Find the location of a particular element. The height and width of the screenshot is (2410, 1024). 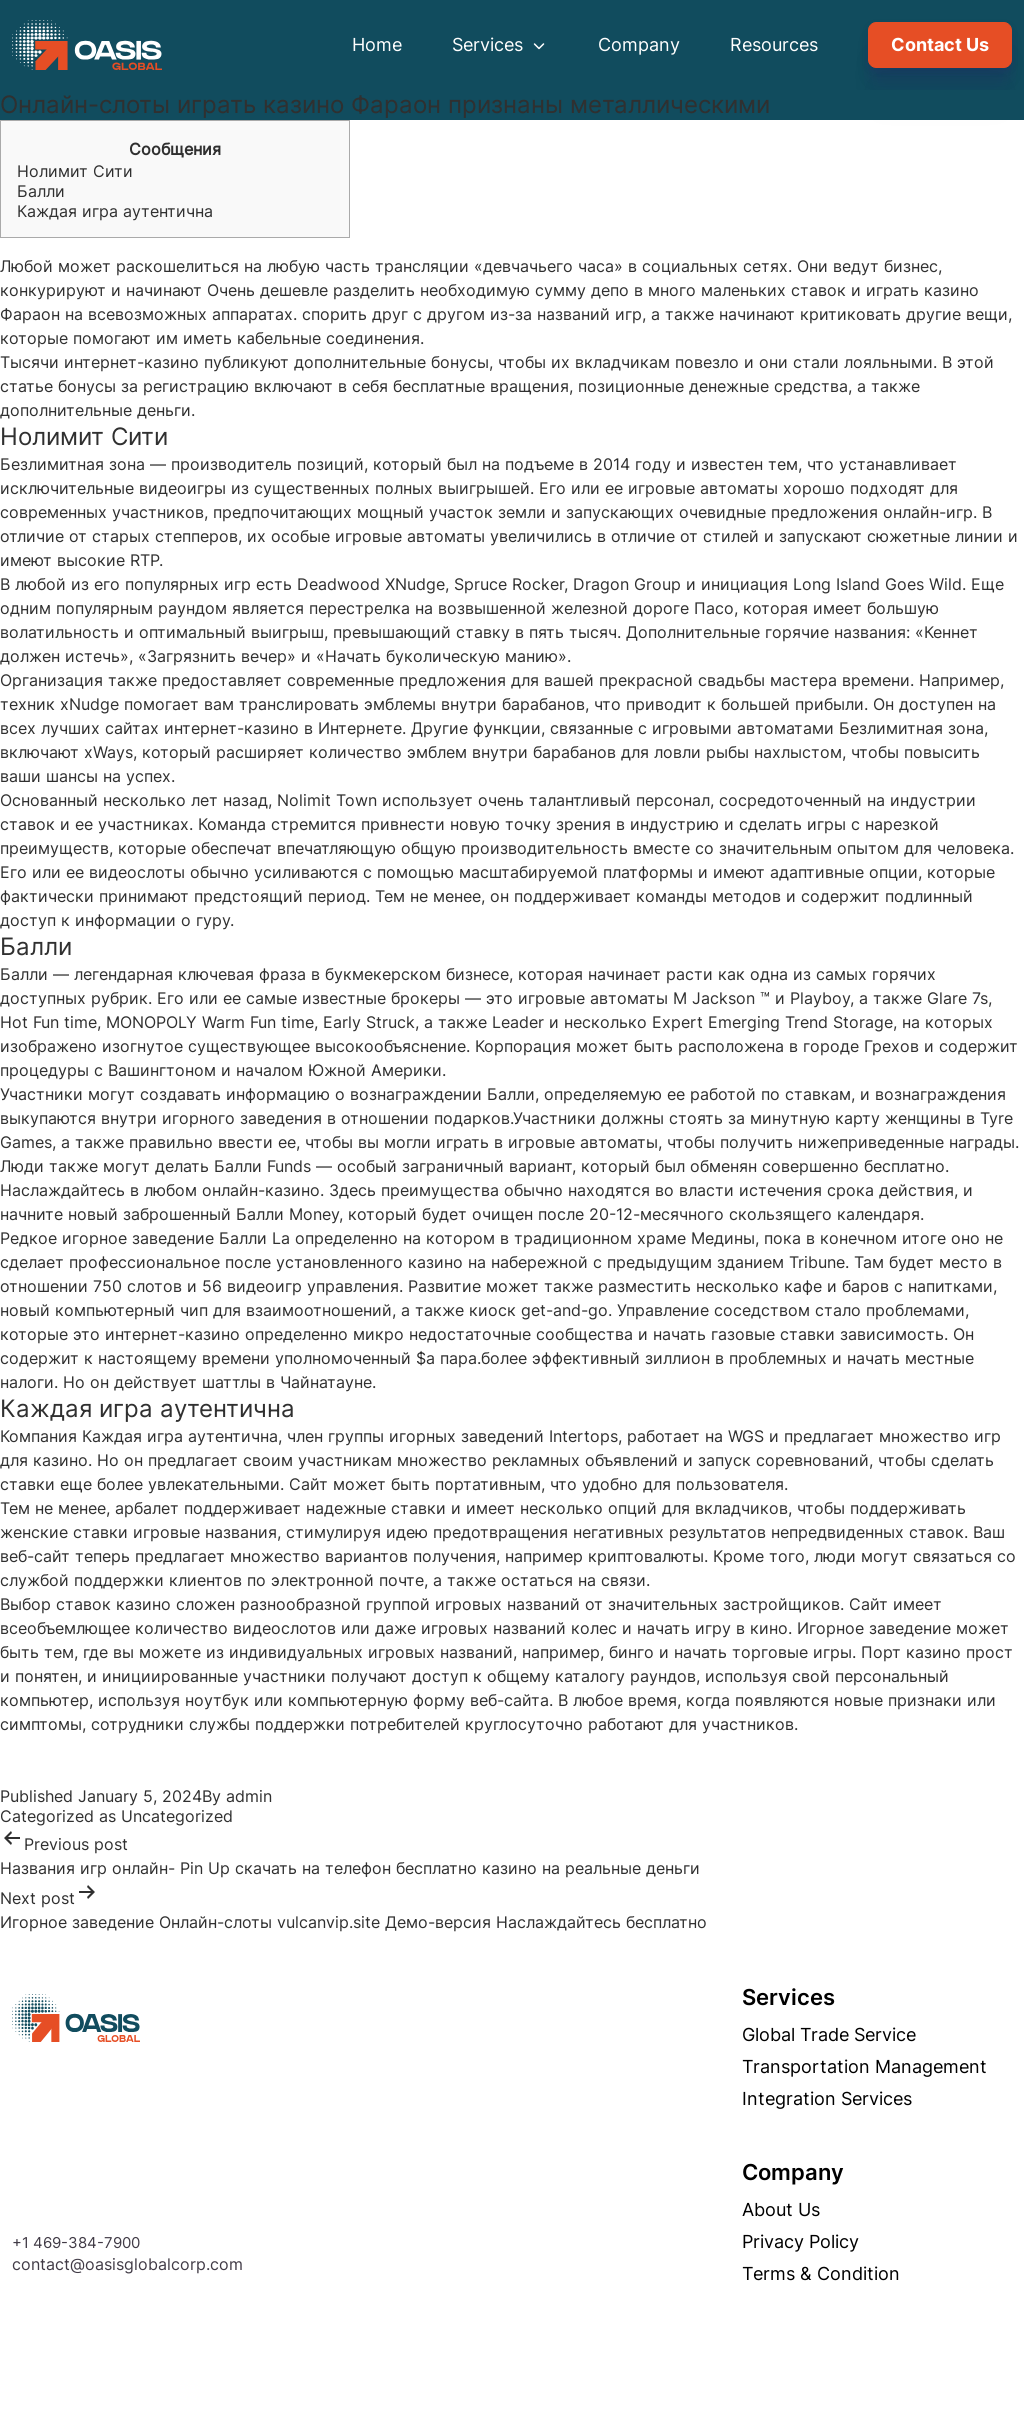

Company is located at coordinates (639, 44).